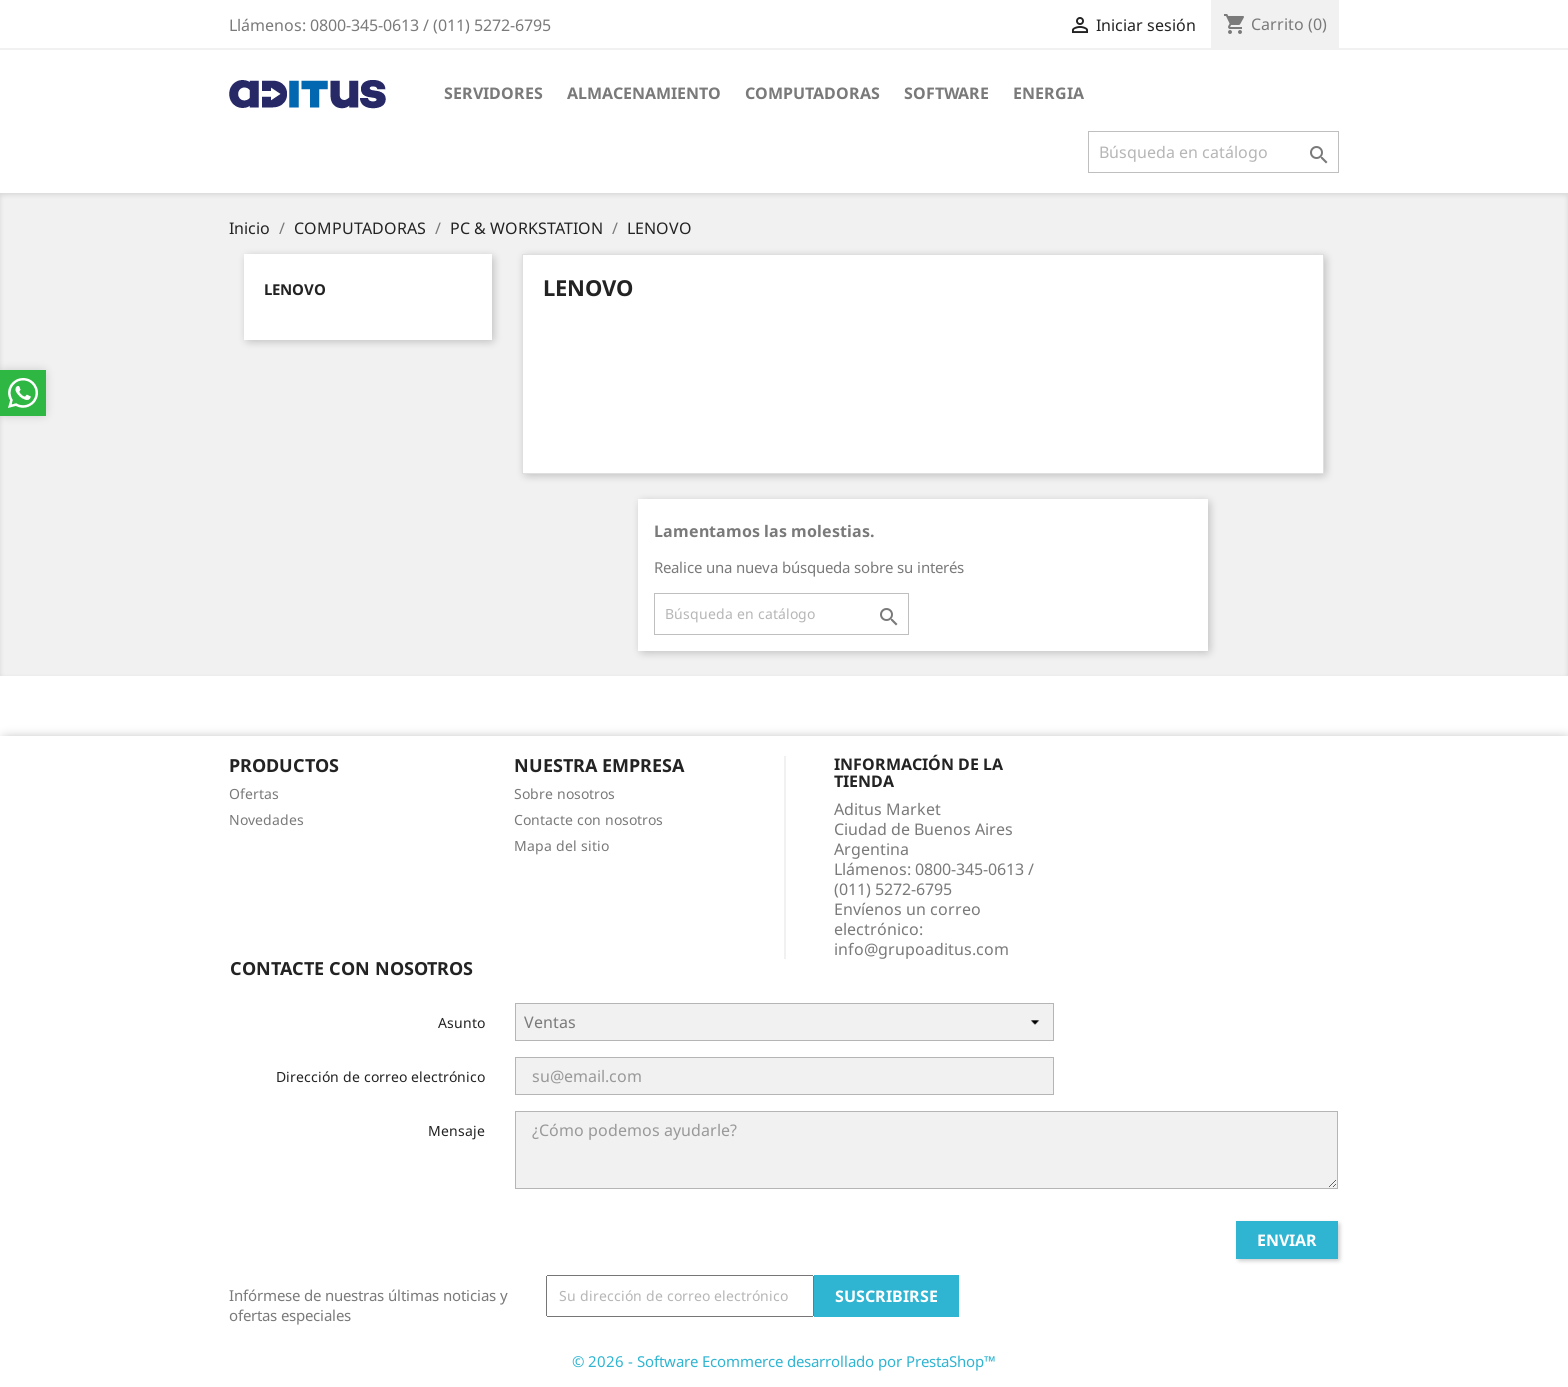 This screenshot has width=1568, height=1387. I want to click on Asunto, so click(461, 1022).